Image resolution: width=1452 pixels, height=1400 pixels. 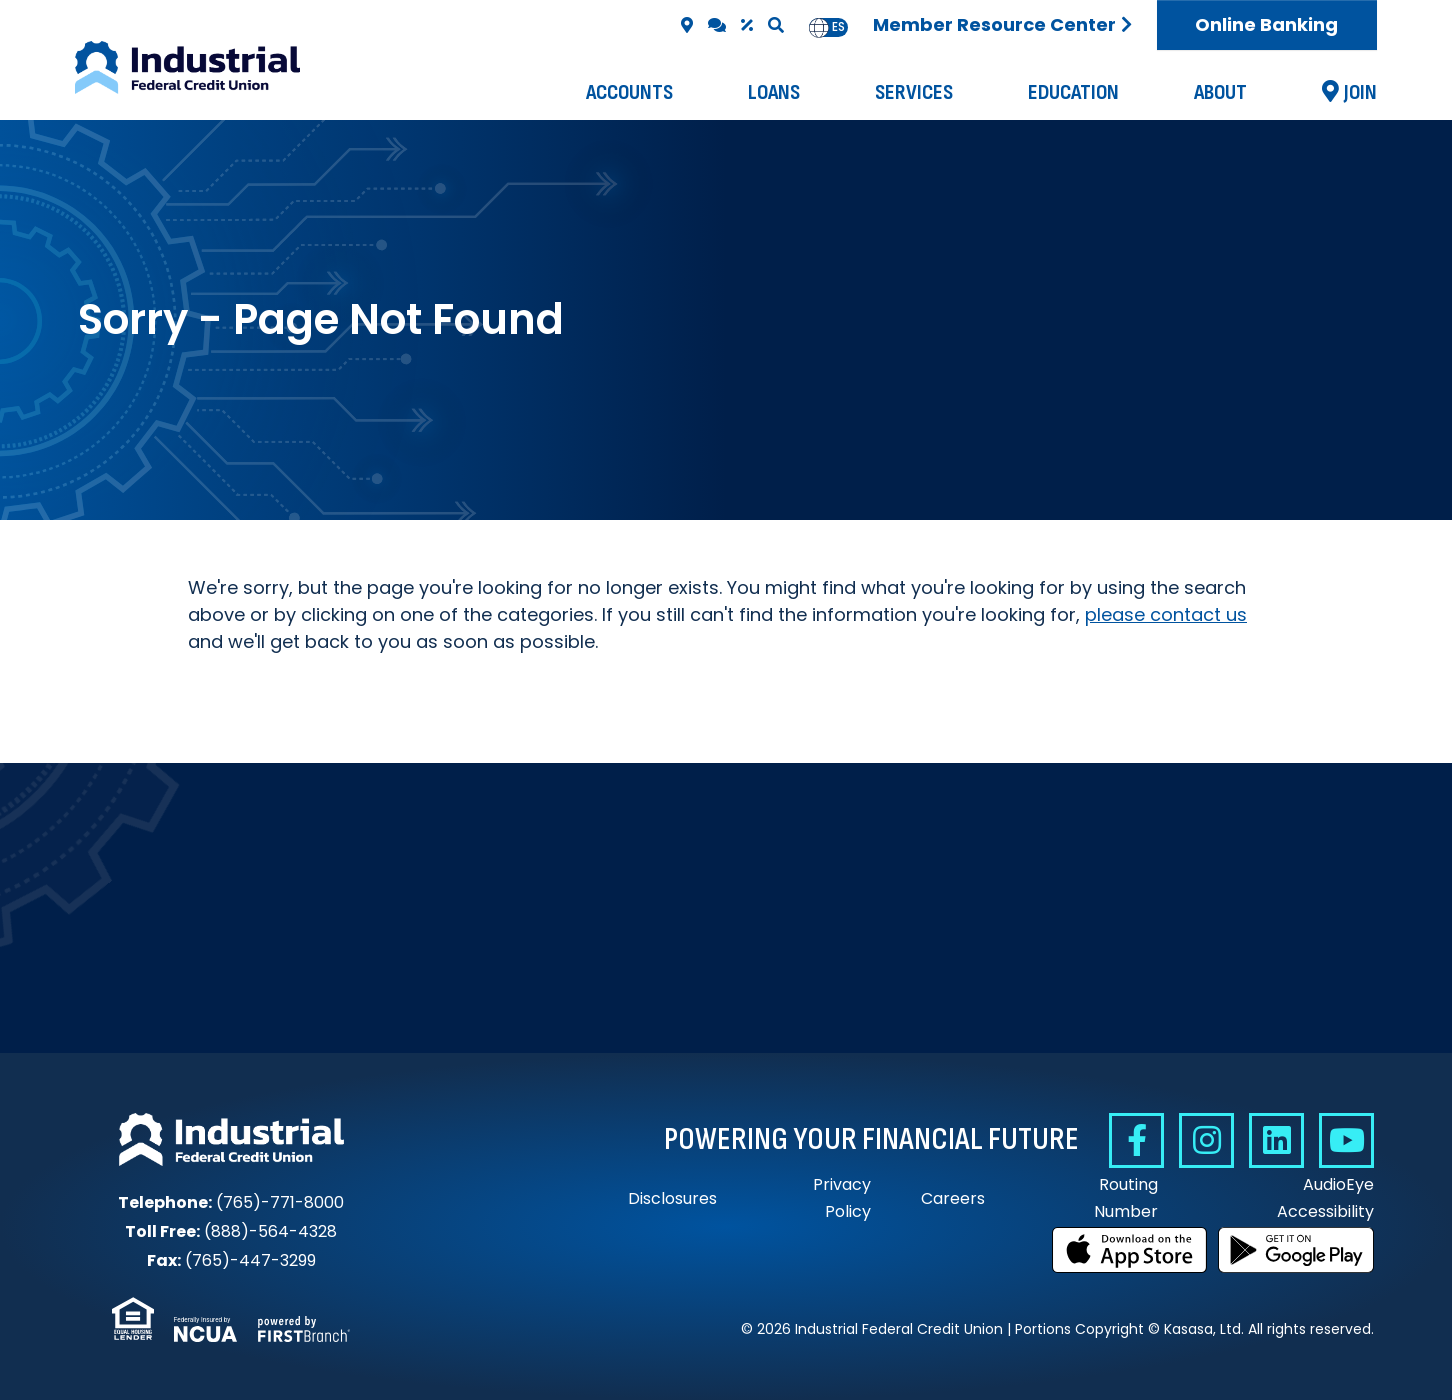 What do you see at coordinates (1136, 1140) in the screenshot?
I see `Facebook` at bounding box center [1136, 1140].